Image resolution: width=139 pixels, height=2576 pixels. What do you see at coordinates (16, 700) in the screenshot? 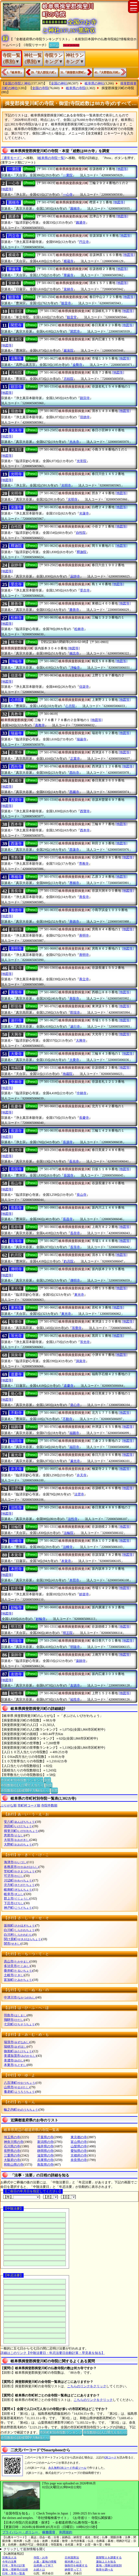
I see `心月院` at bounding box center [16, 700].